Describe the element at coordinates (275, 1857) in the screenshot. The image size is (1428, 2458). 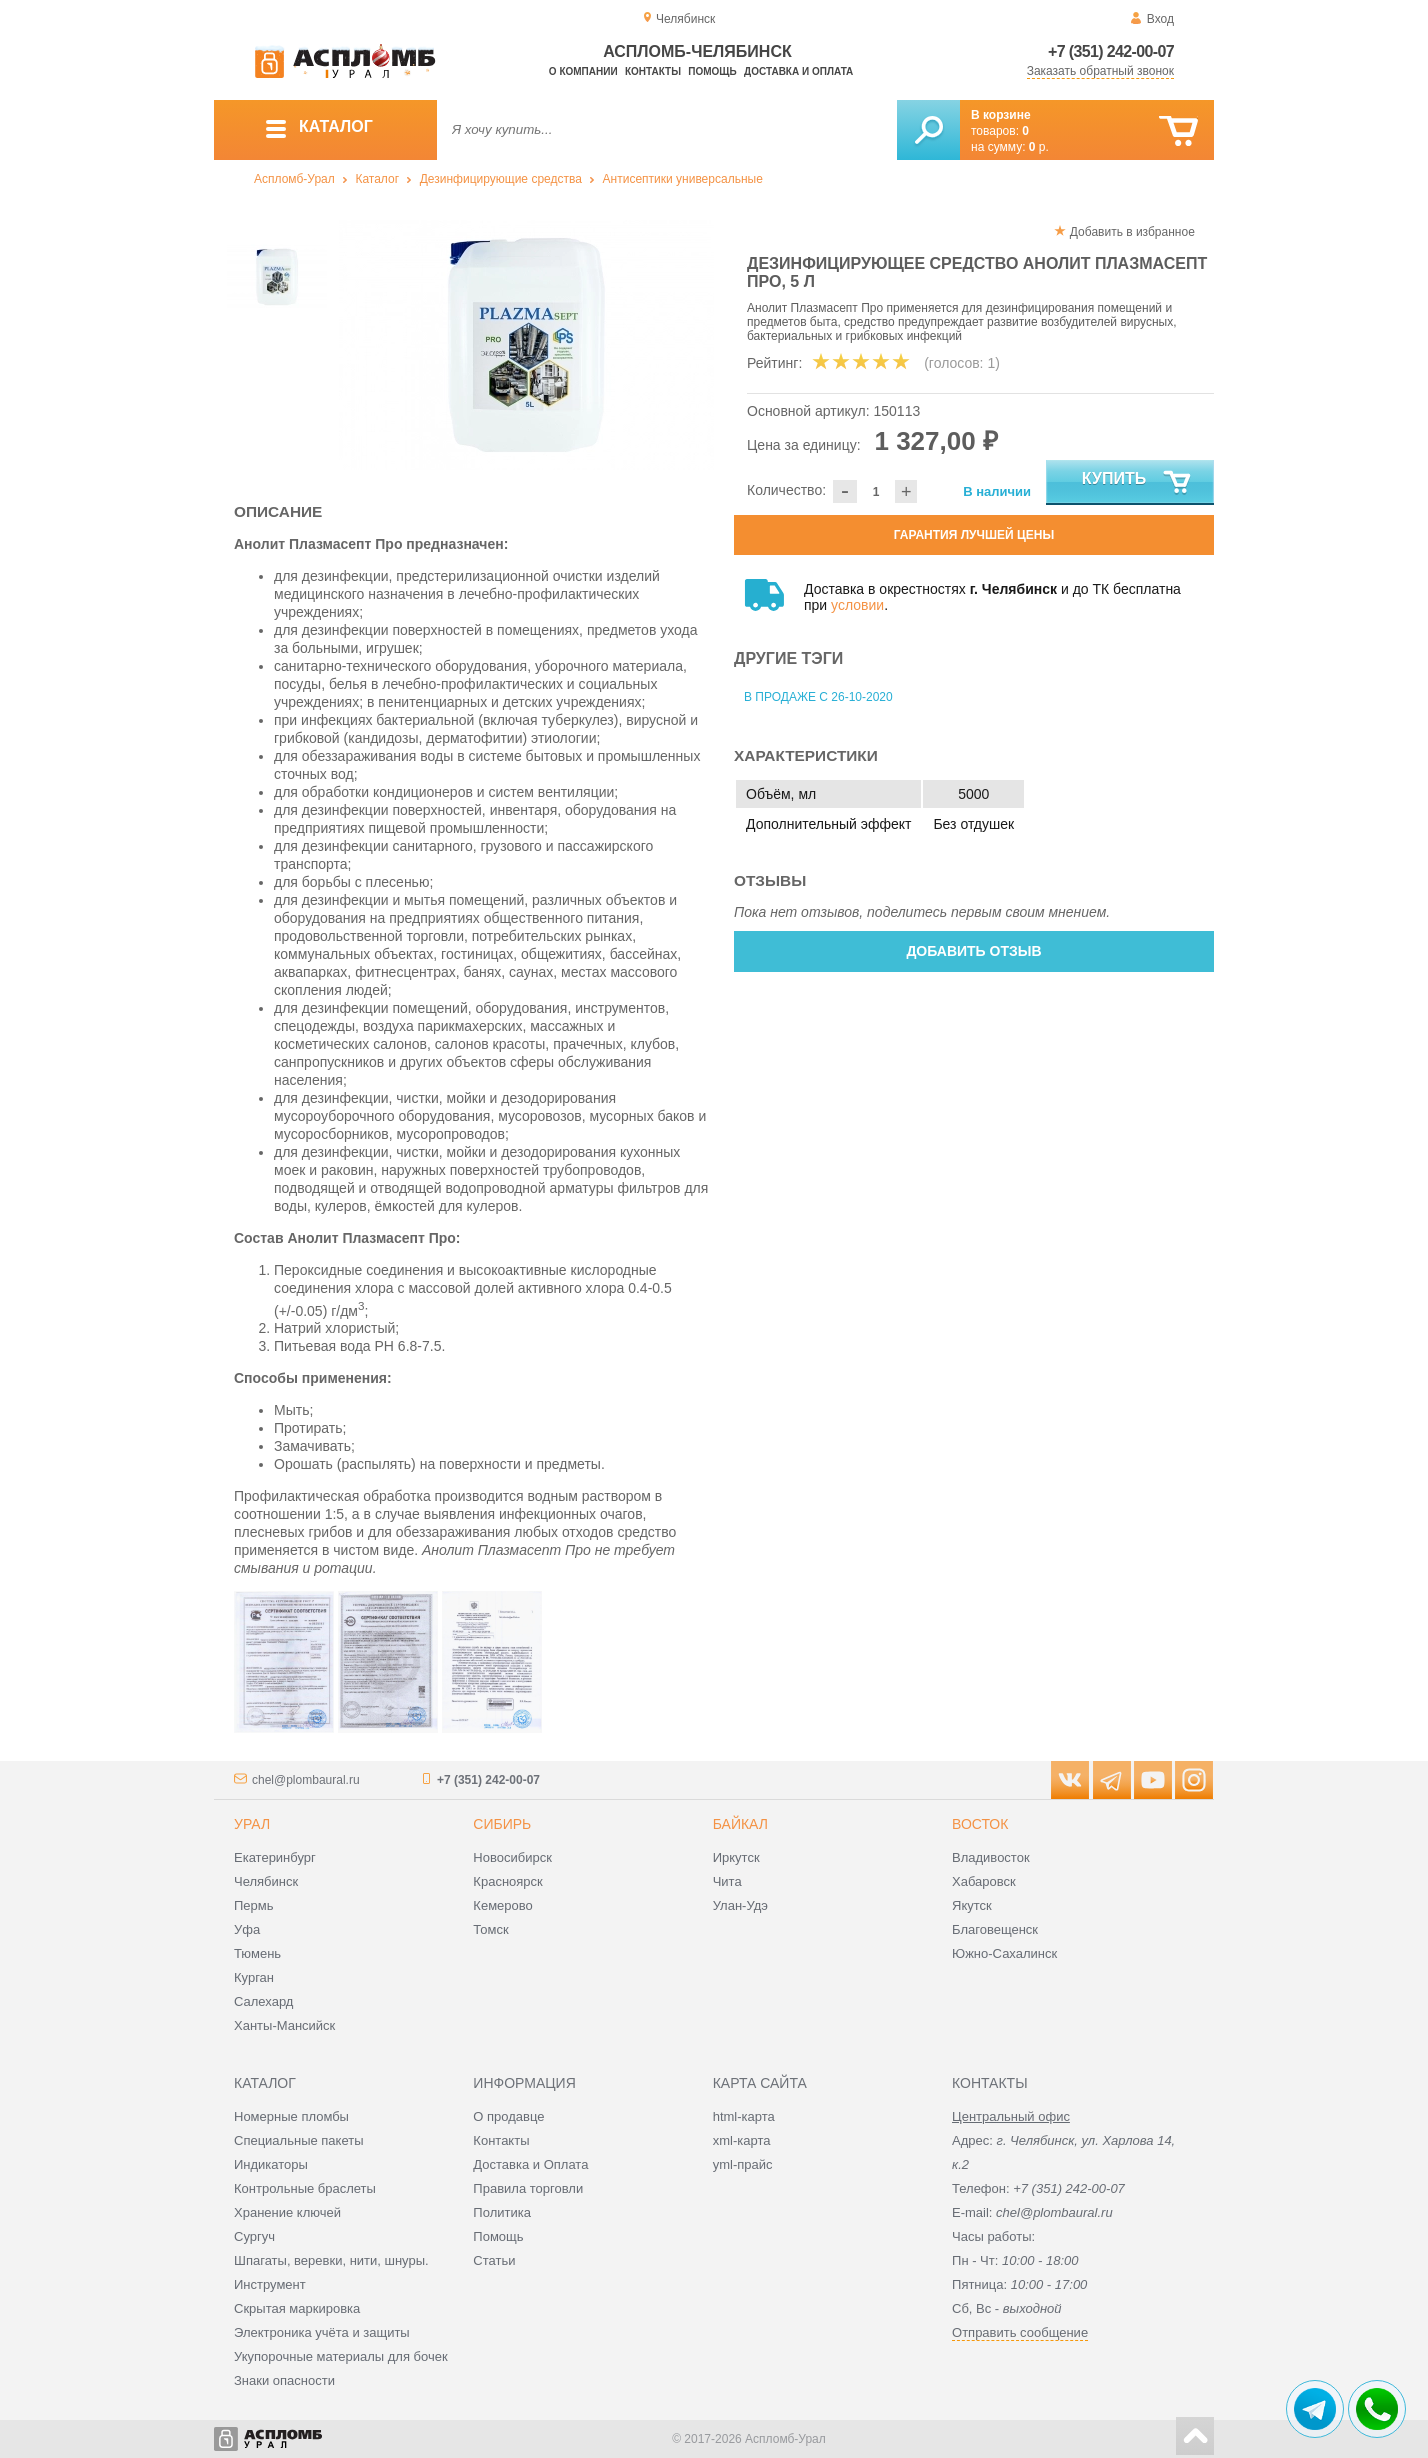
I see `Екатеринбург` at that location.